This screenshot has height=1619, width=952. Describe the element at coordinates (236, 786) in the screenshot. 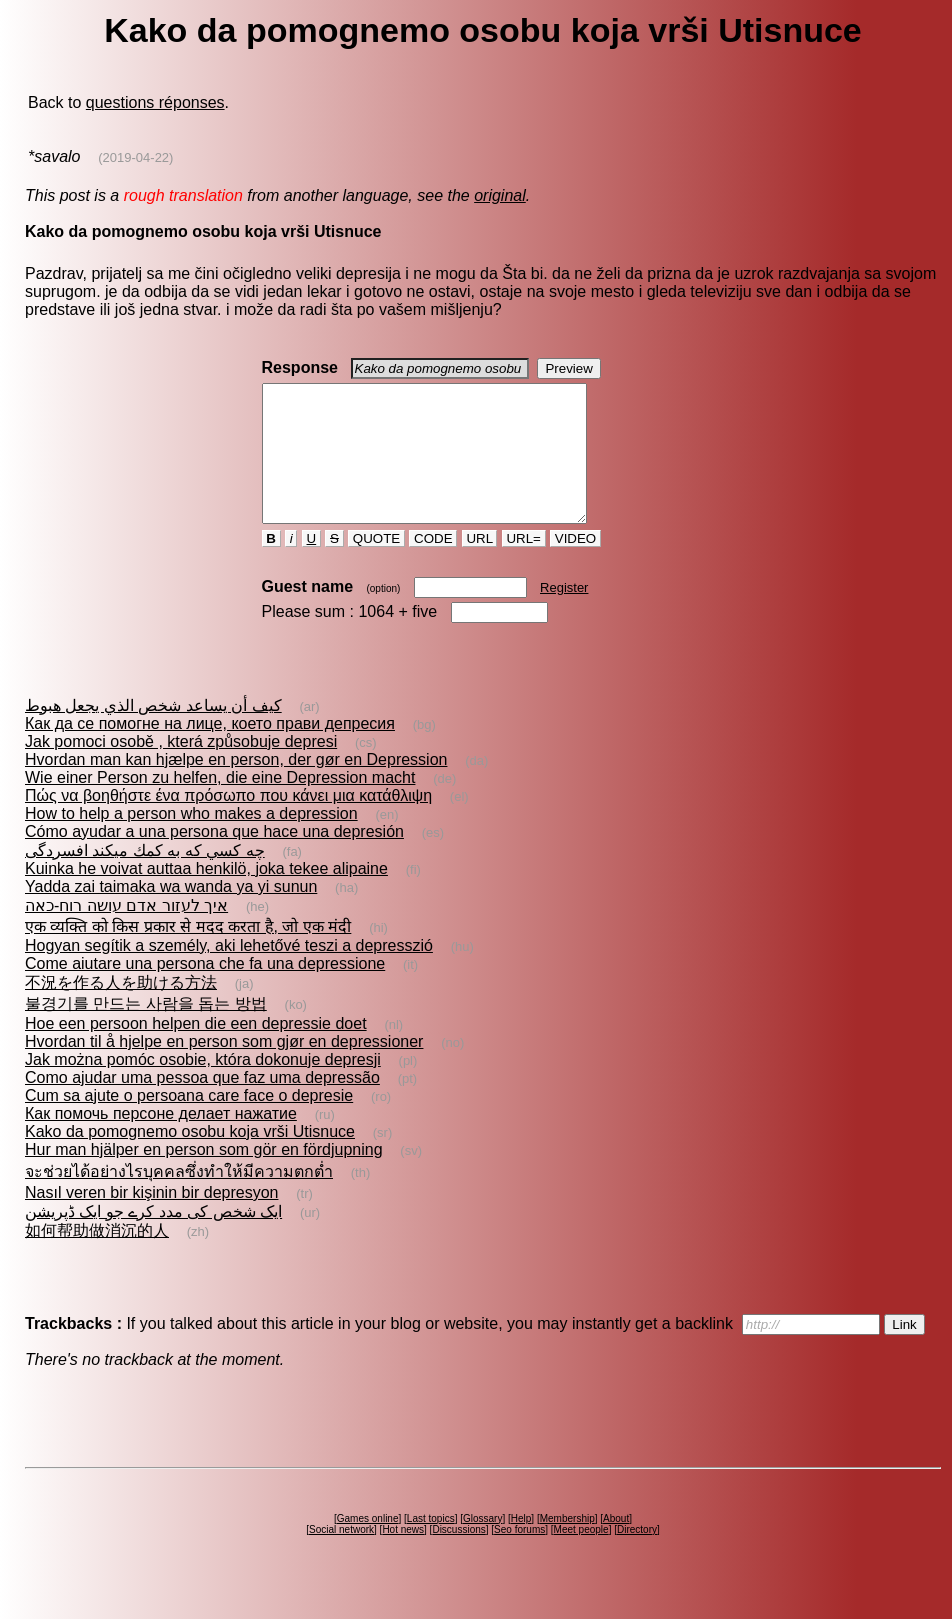

I see `Hvordan man kan hjælpe en person, der gør en Depression` at that location.